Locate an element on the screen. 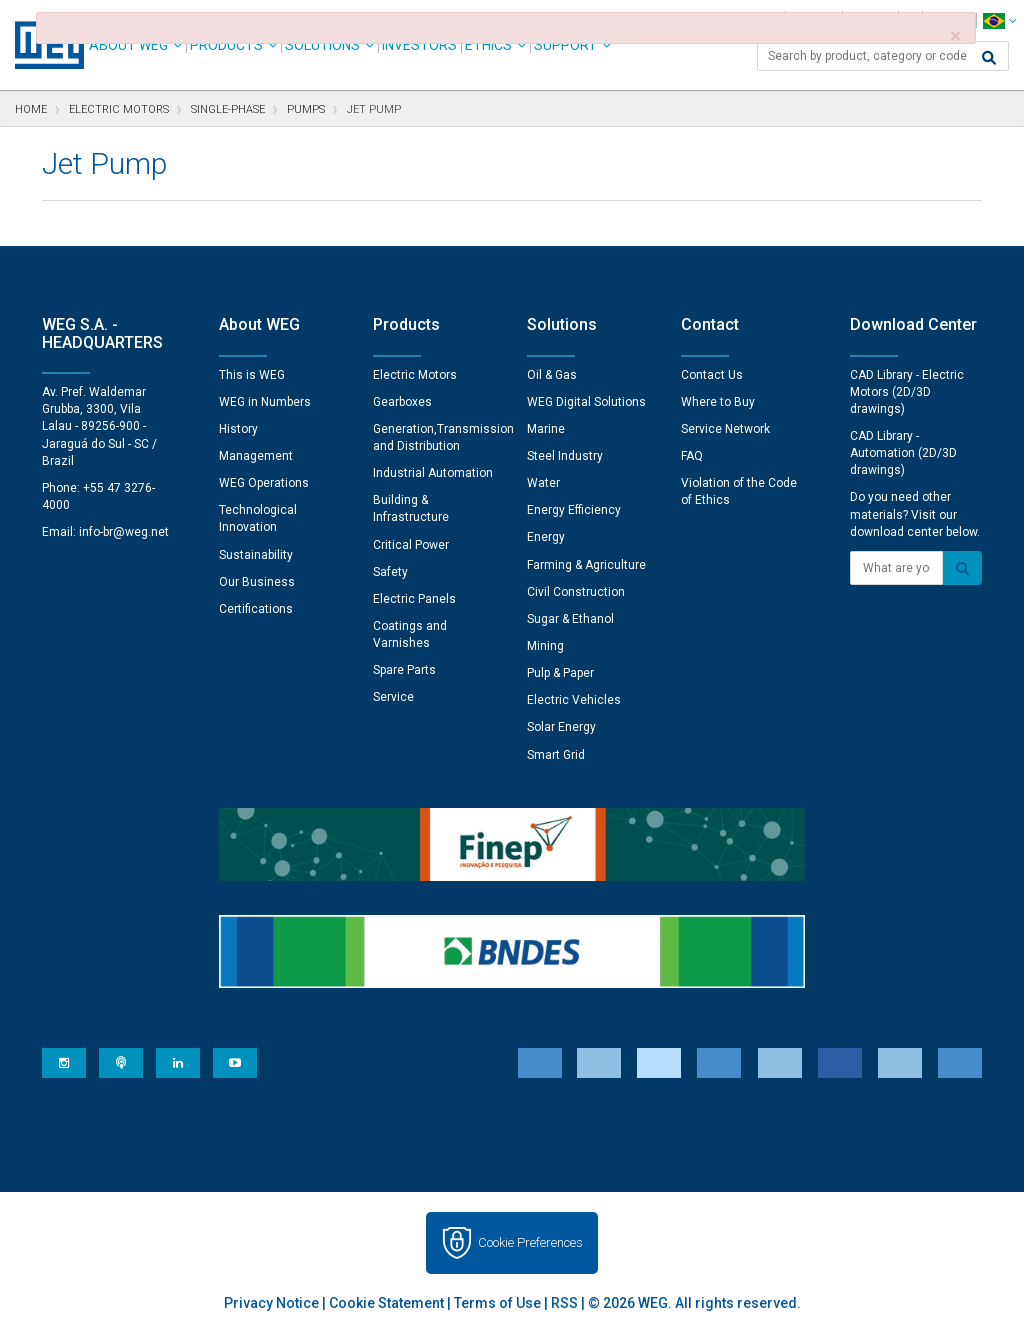 This screenshot has height=1332, width=1024. Mining is located at coordinates (545, 646).